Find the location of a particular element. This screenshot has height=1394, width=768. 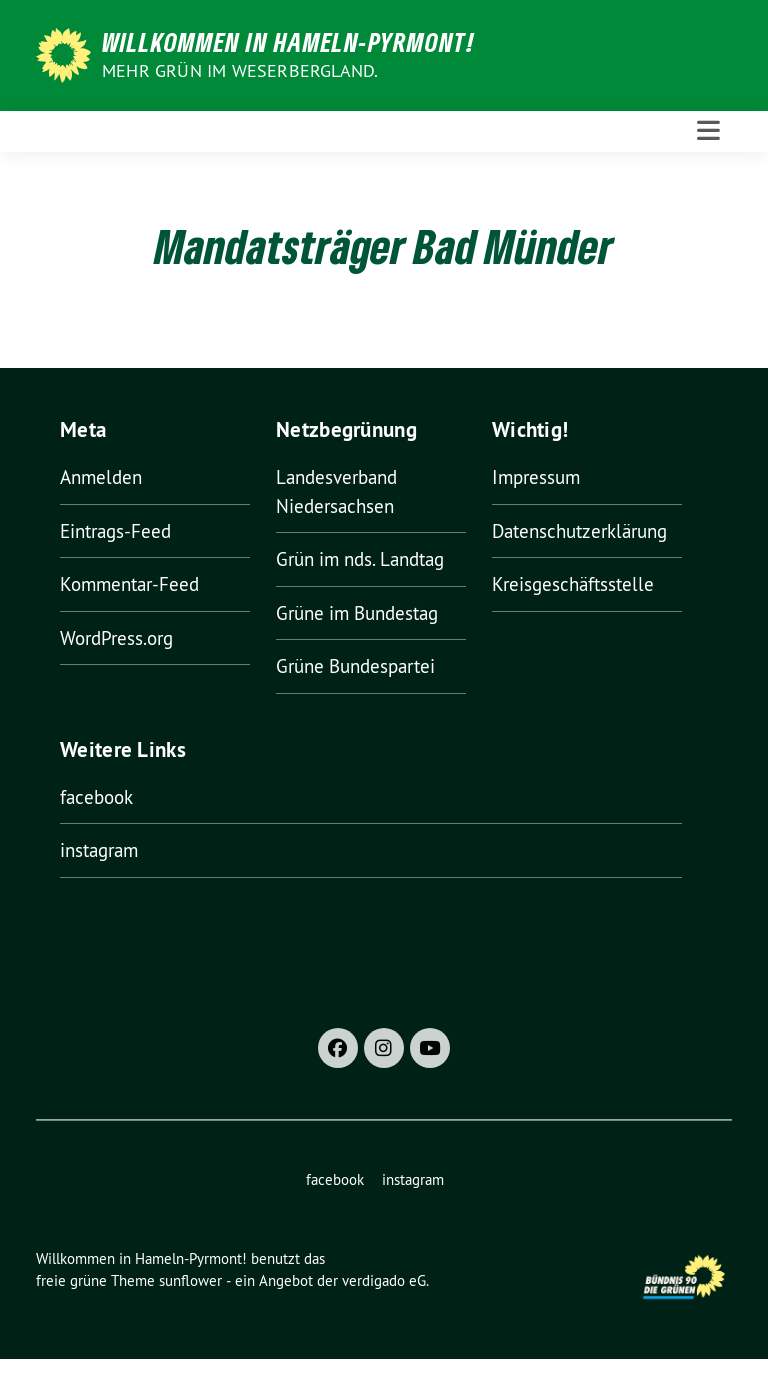

Willkommen in Hameln-Pyrmont! is located at coordinates (288, 42).